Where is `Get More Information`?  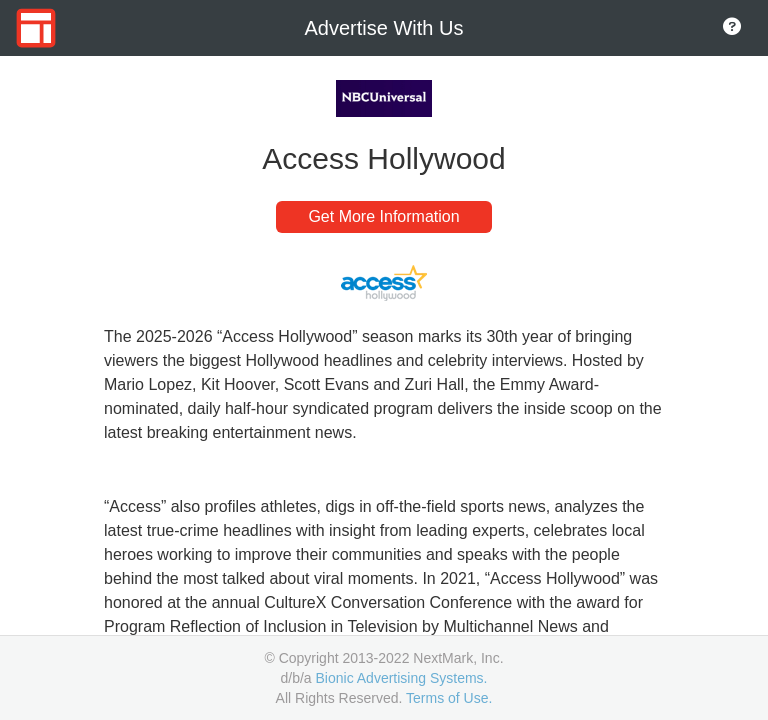 Get More Information is located at coordinates (383, 216).